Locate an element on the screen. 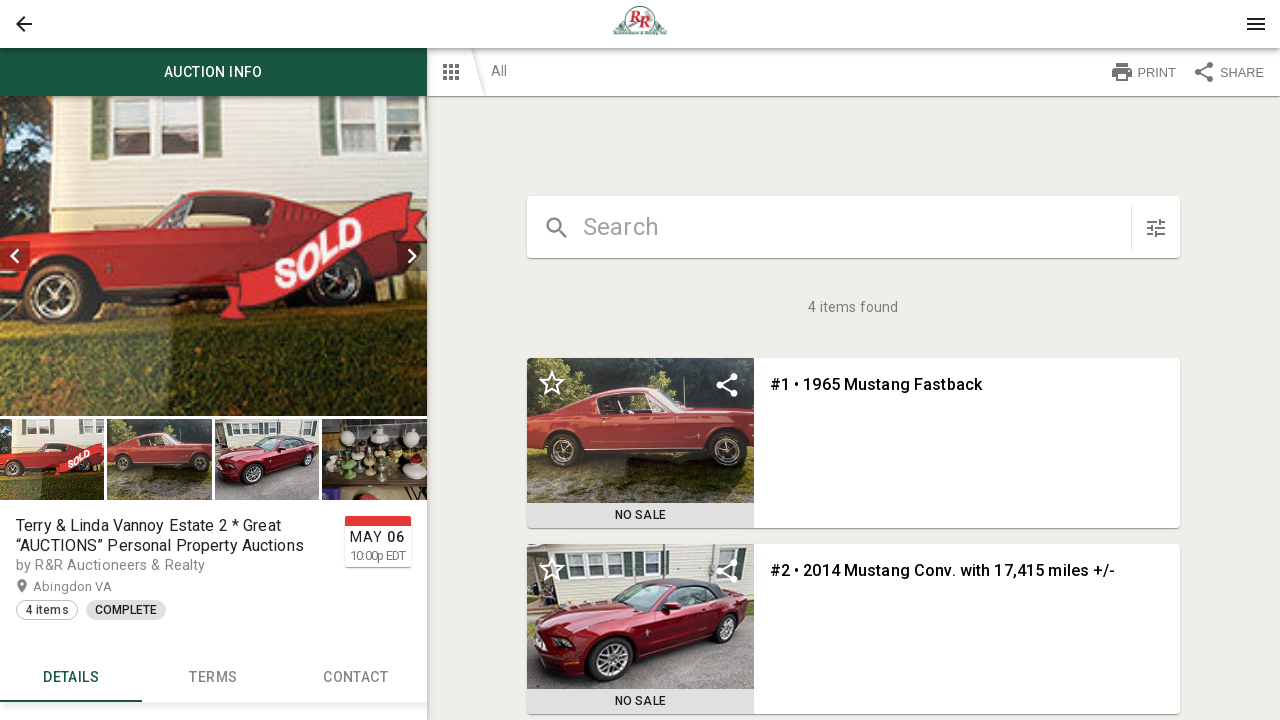 The image size is (1280, 720). CONTACT [tab] is located at coordinates (355, 678).